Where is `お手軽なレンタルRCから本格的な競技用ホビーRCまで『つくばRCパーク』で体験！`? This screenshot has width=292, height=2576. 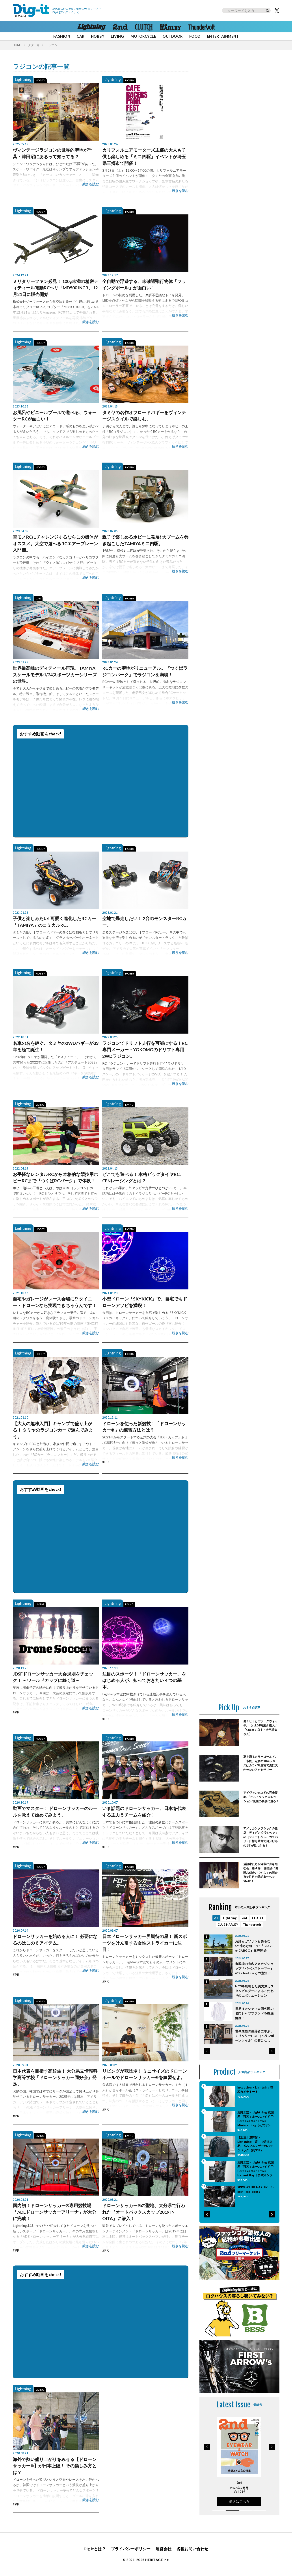
お手軽なレンタルRCから本格的な競技用ホビーRCまで『つくばRCパーク』で体験！ is located at coordinates (55, 1177).